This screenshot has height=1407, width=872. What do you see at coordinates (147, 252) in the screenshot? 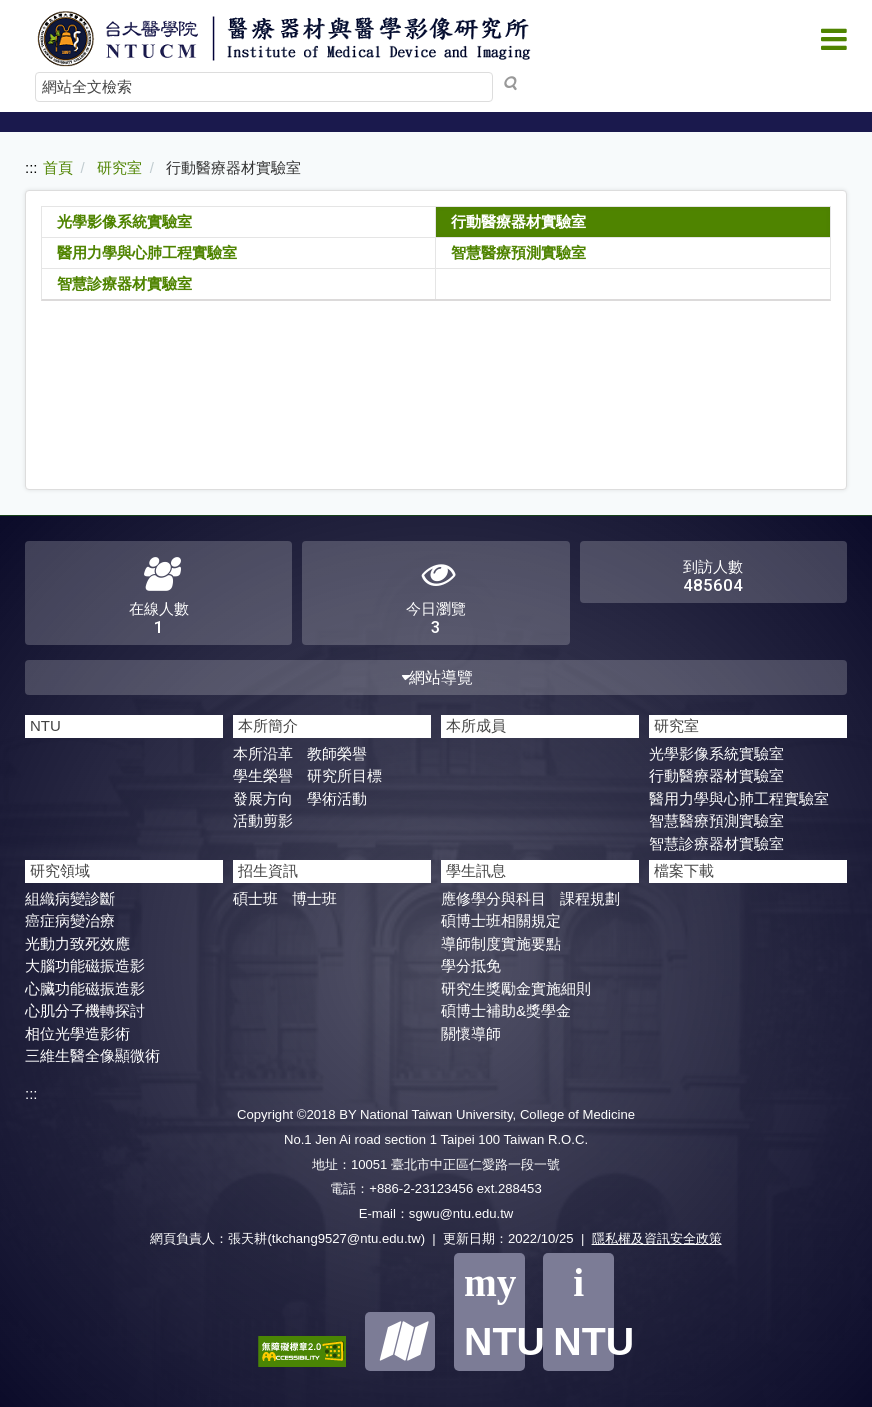
I see `醫用力學與心肺工程實驗室` at bounding box center [147, 252].